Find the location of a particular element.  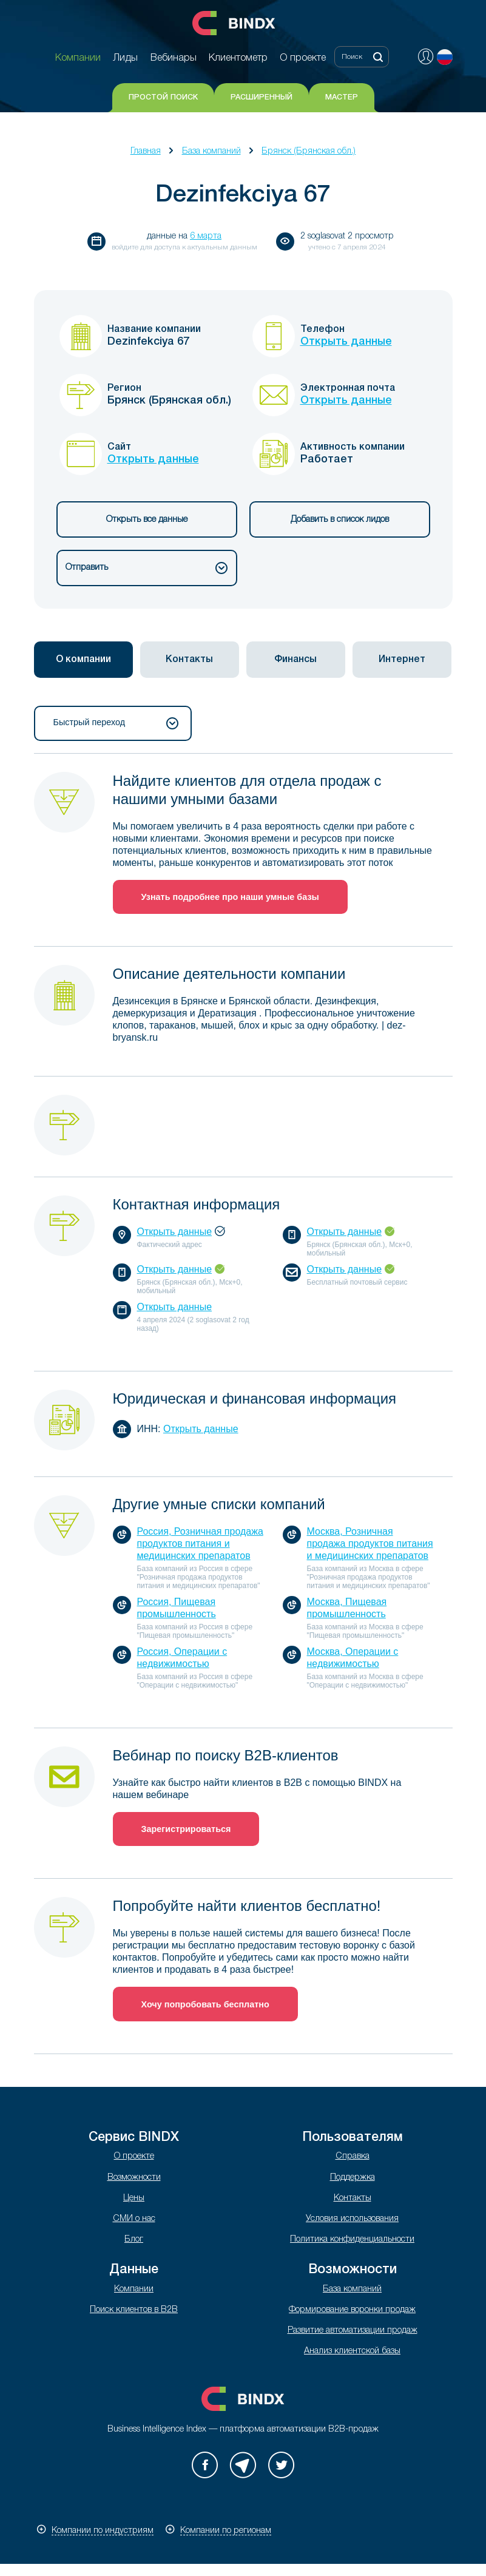

Возможности is located at coordinates (134, 2178).